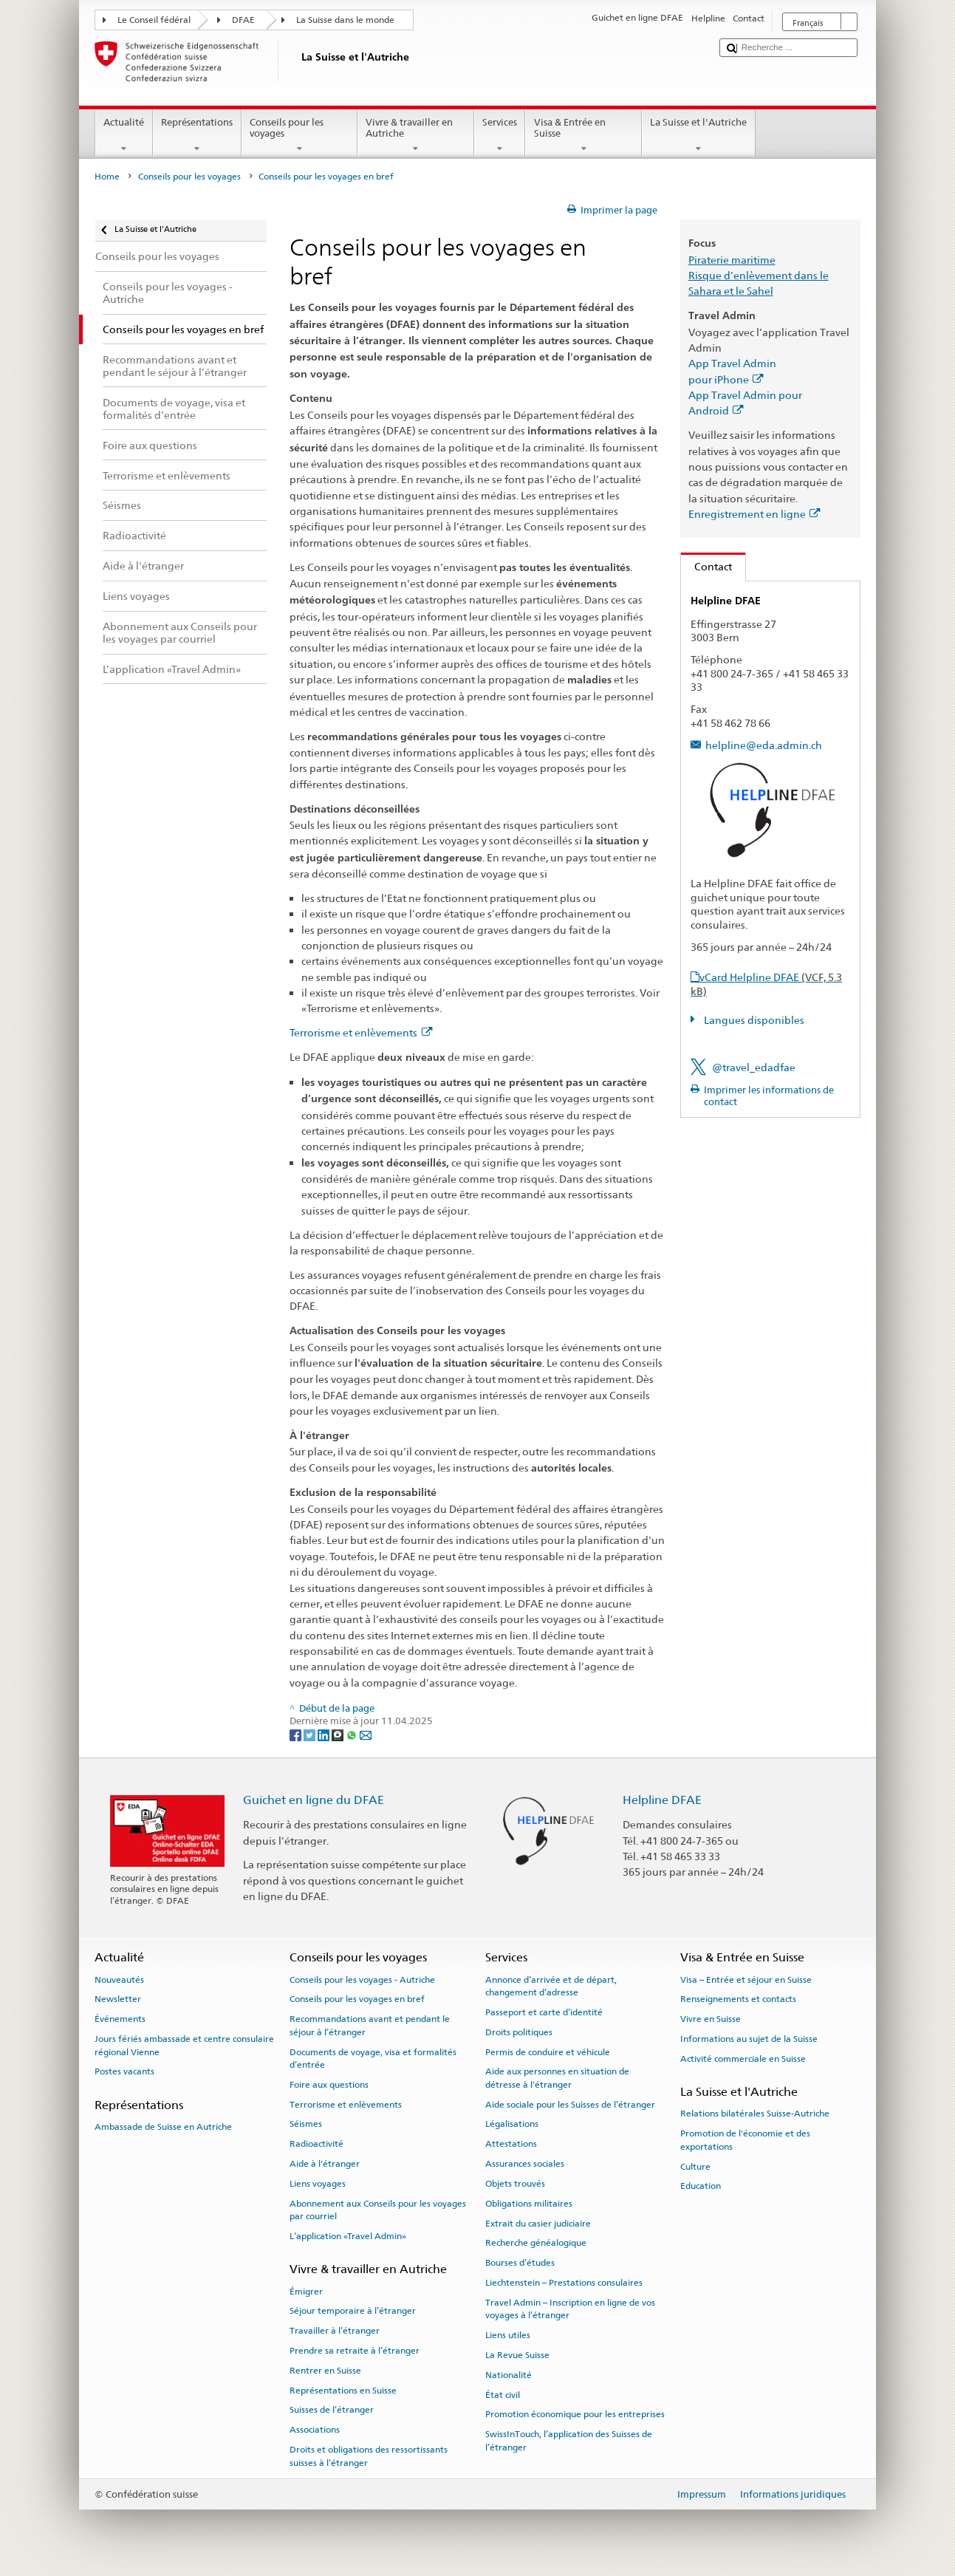  Describe the element at coordinates (335, 2331) in the screenshot. I see `Travailler à l’étranger` at that location.